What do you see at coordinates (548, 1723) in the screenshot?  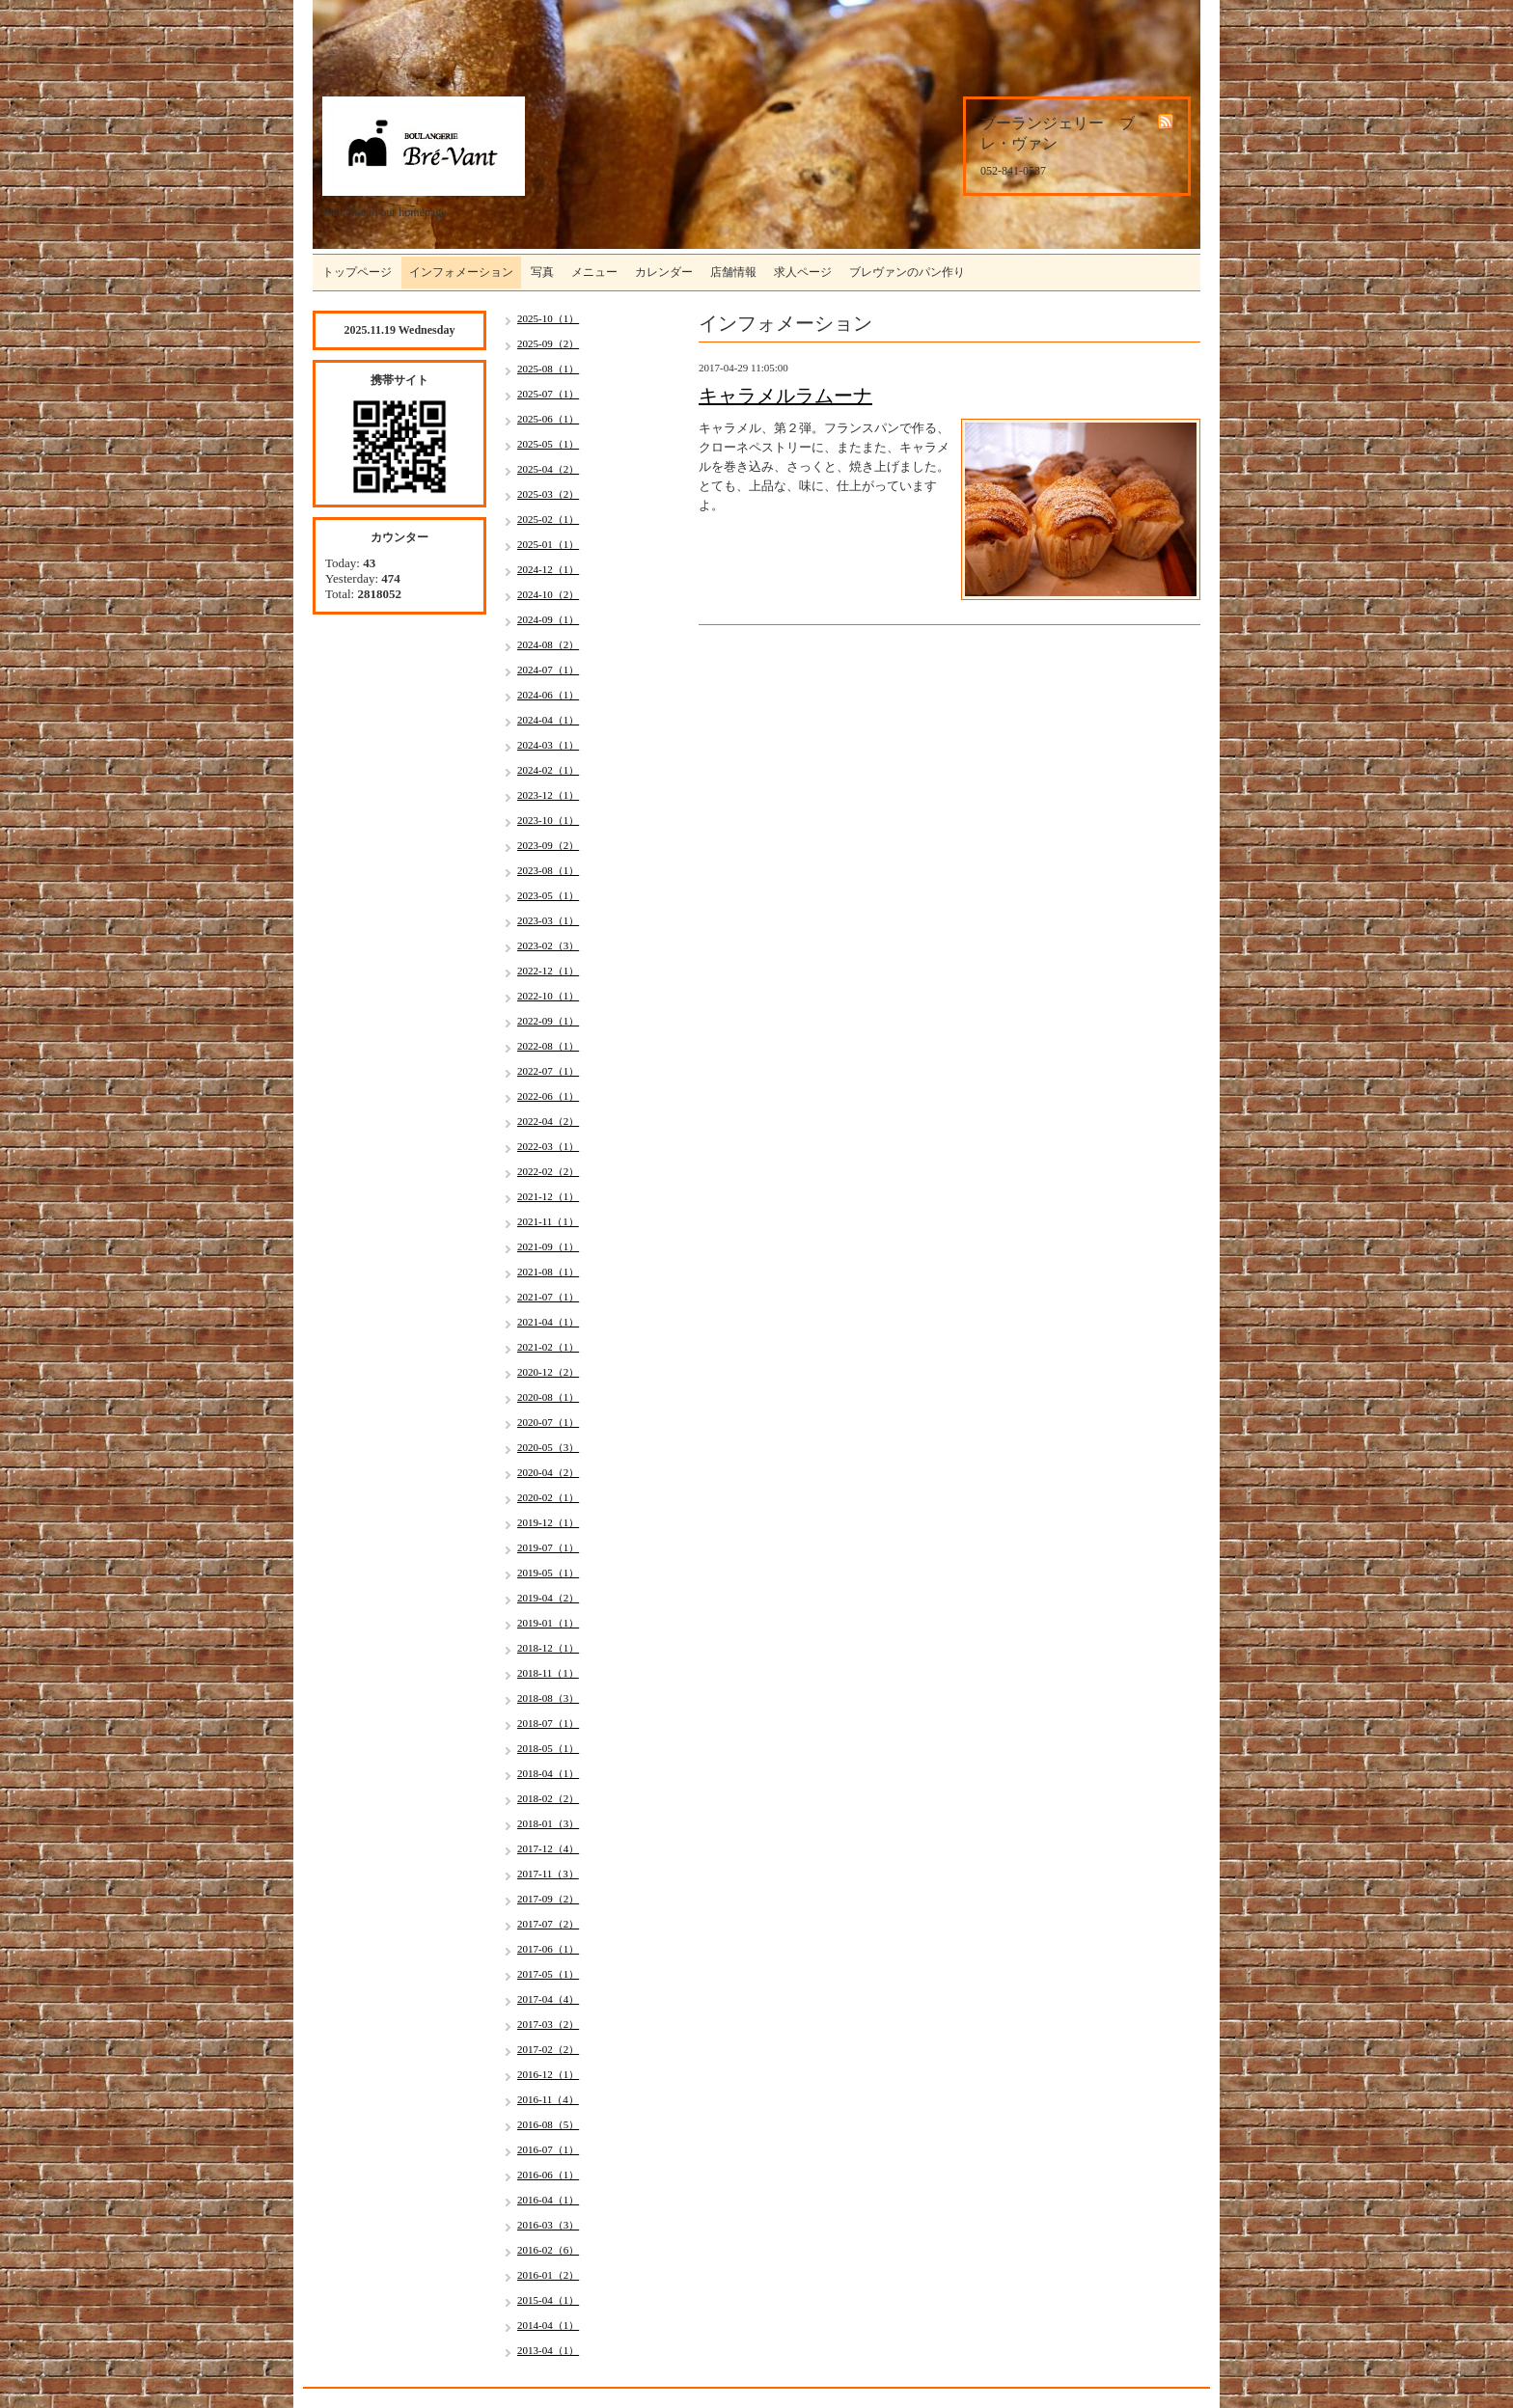 I see `2018-07（1）` at bounding box center [548, 1723].